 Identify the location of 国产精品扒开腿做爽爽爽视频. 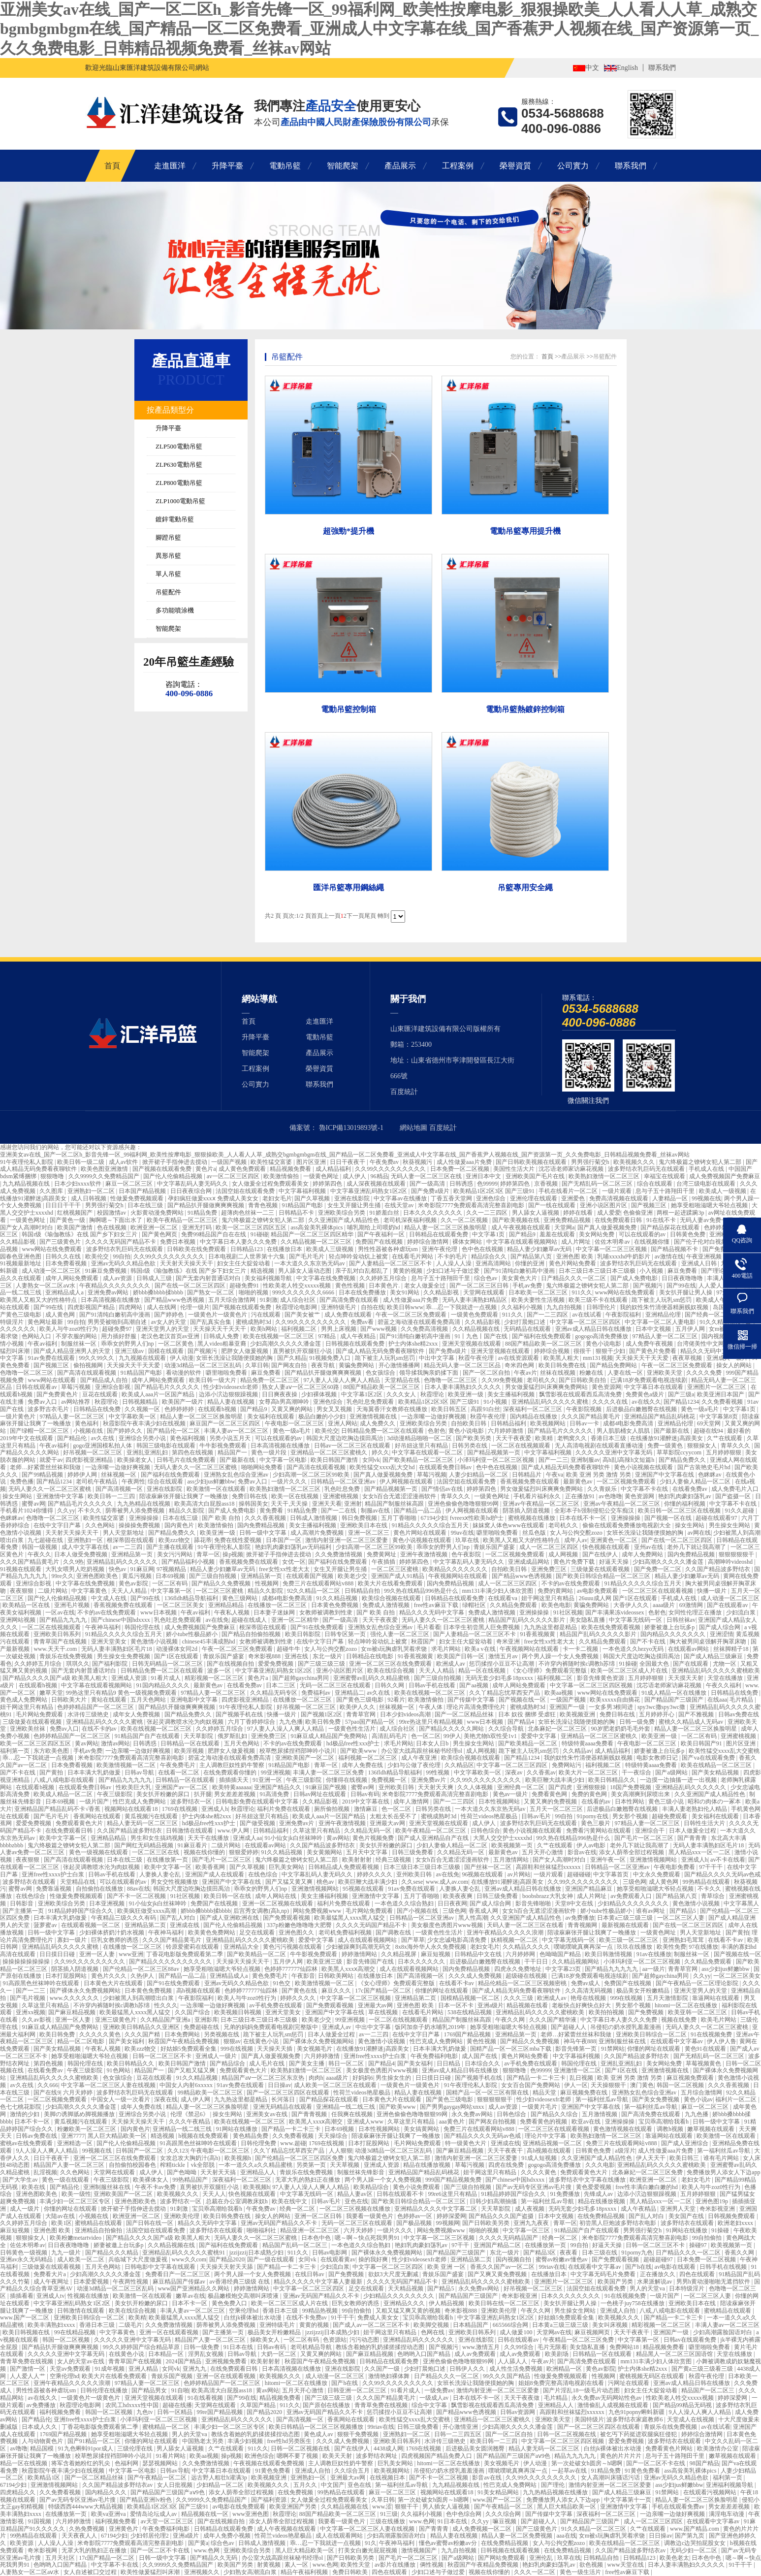
(206, 1205).